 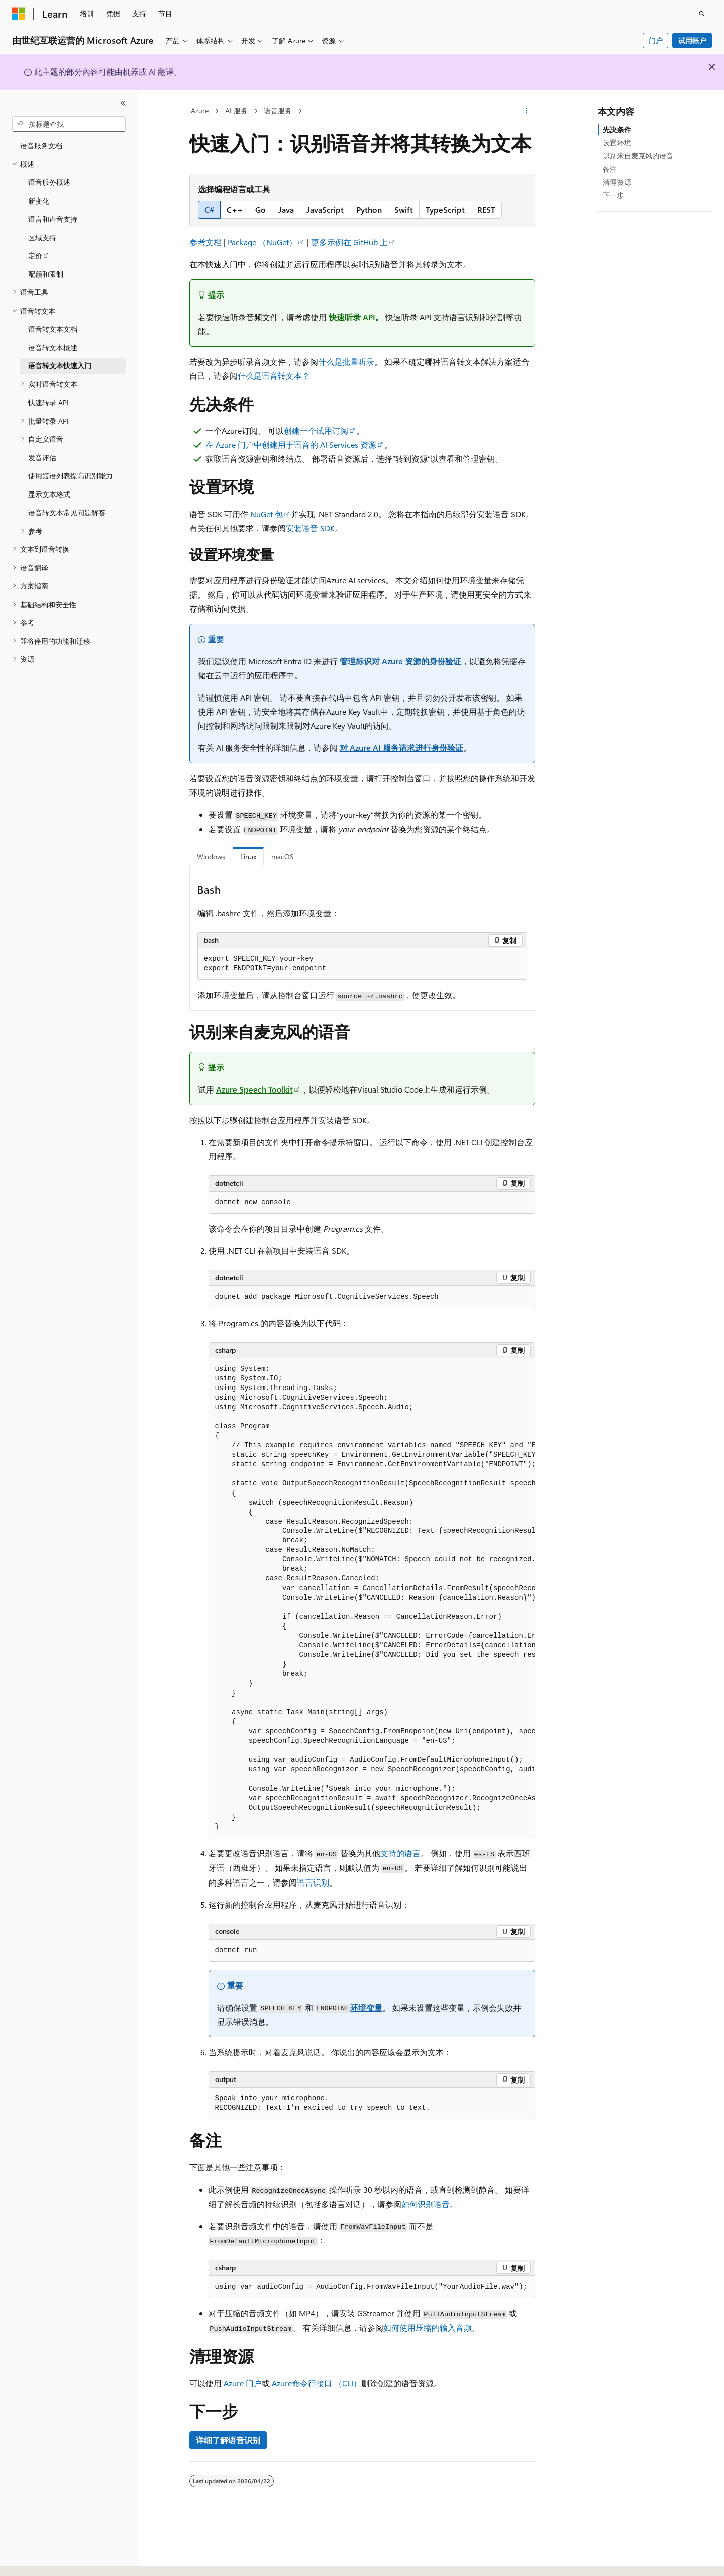 I want to click on NuGet 包, so click(x=266, y=514).